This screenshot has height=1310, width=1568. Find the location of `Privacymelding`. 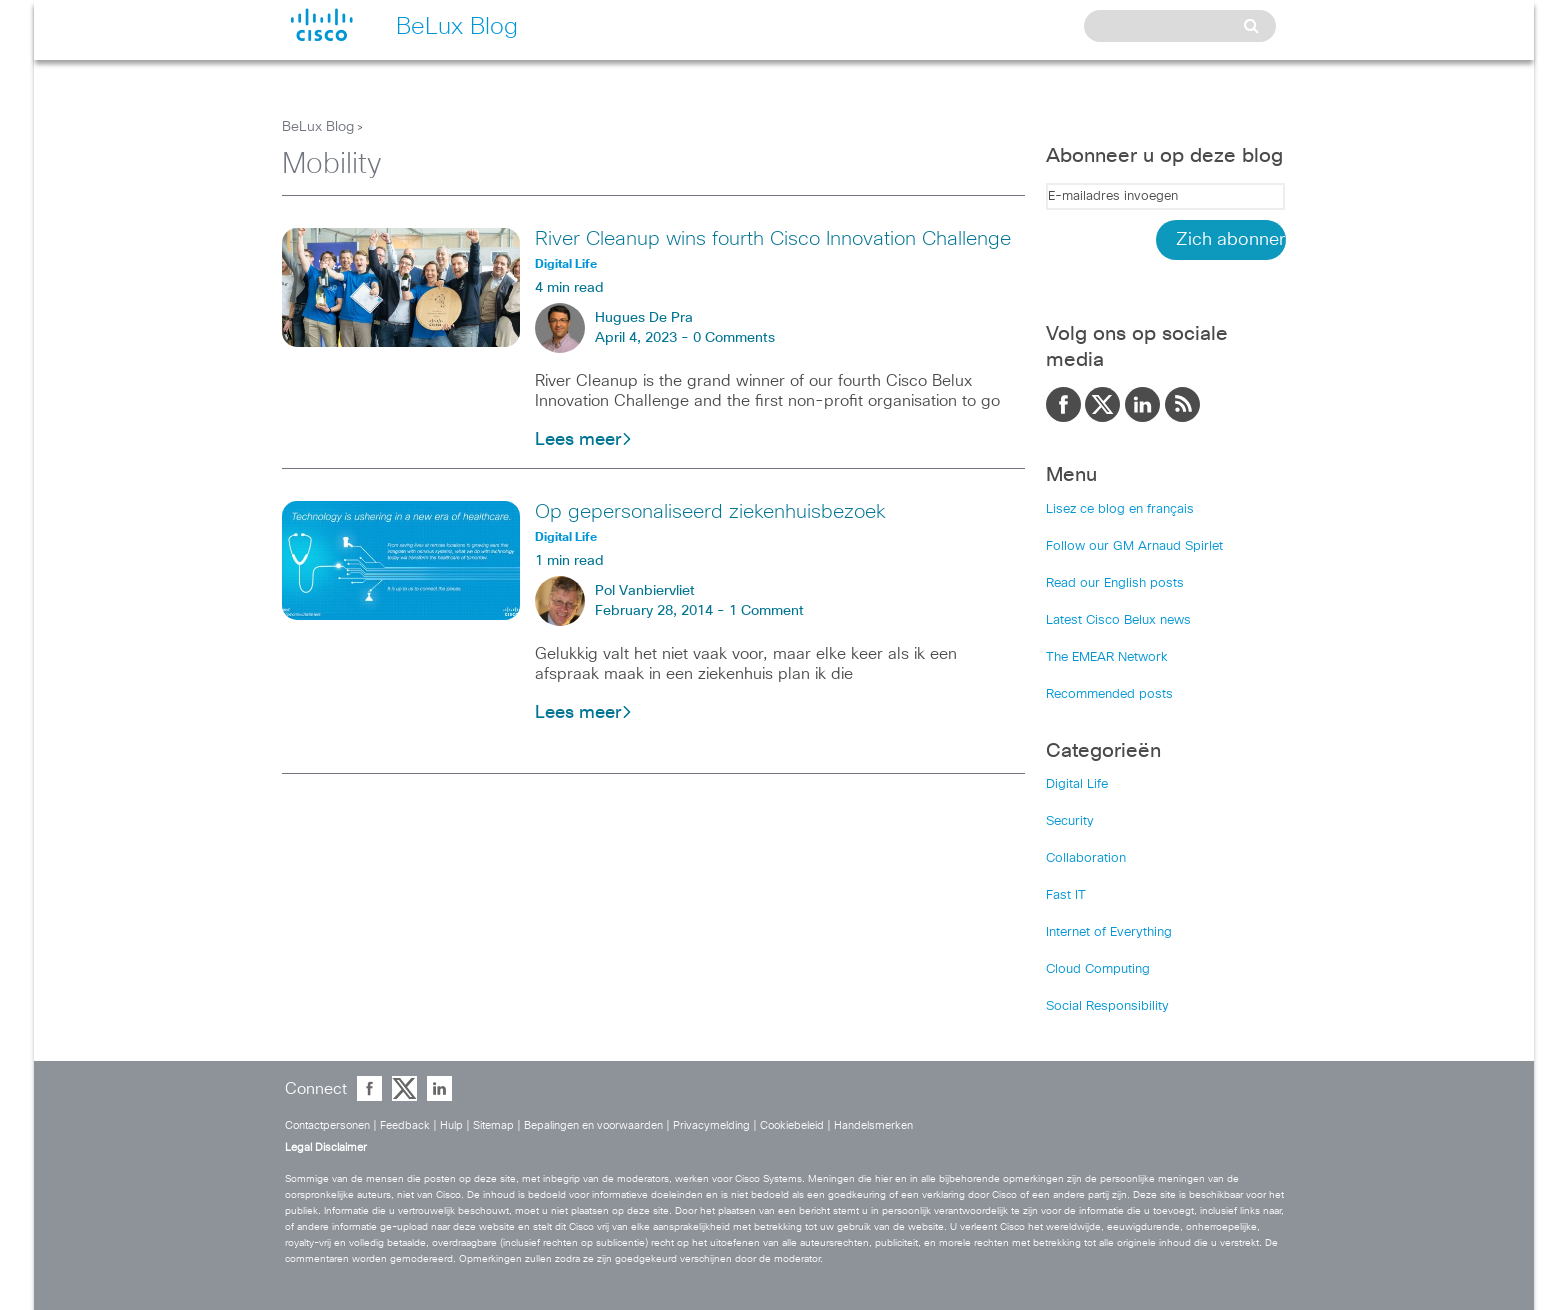

Privacymelding is located at coordinates (711, 1125).